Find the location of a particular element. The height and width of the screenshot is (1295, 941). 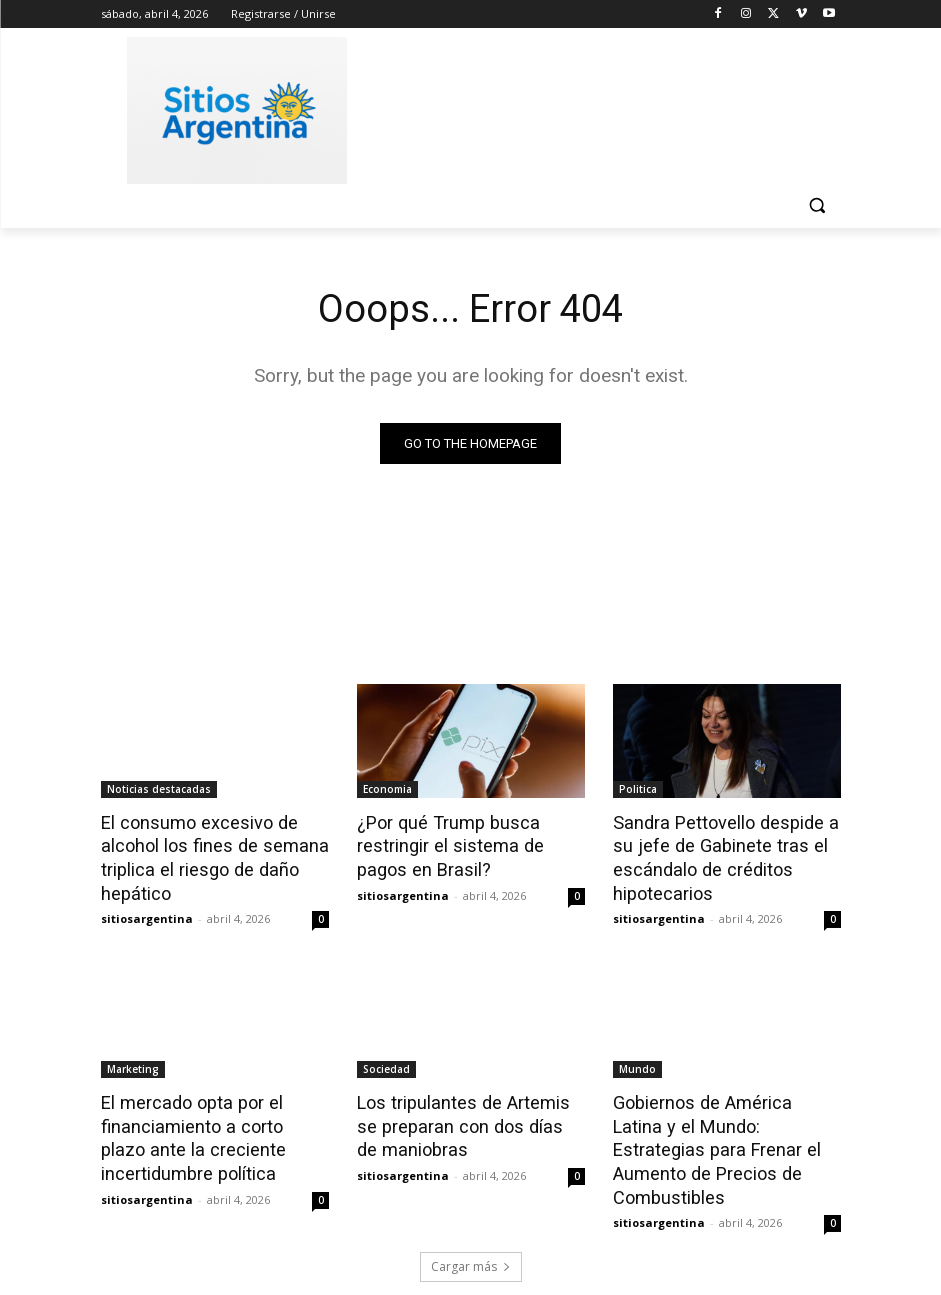

Economia is located at coordinates (387, 789).